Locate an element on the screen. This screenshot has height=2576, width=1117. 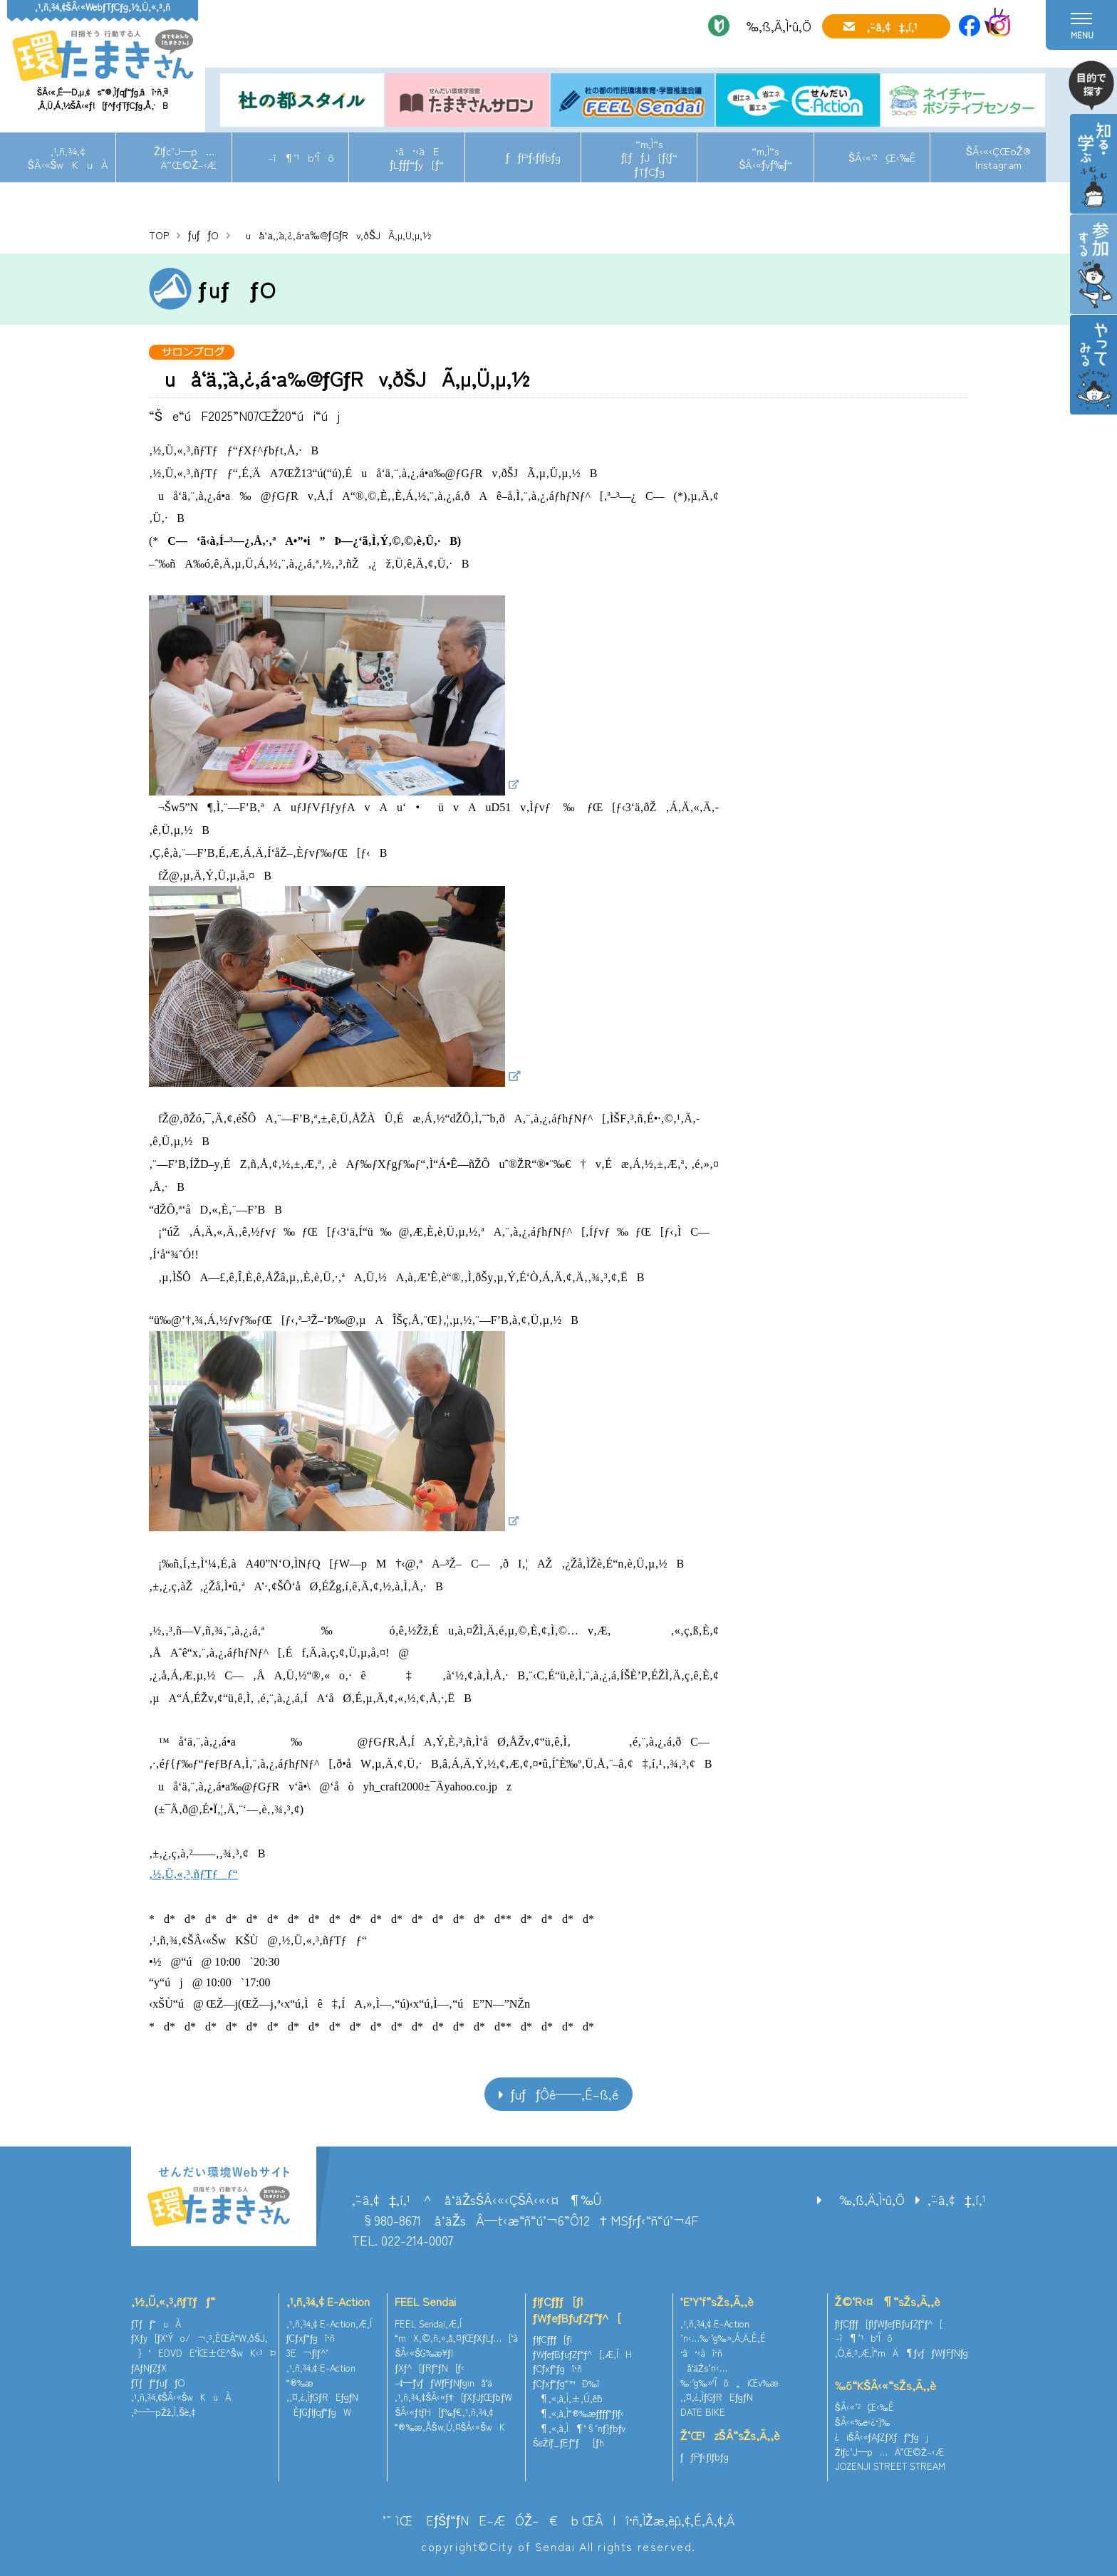
¶‚«‚à‚Ì‚±‚Ú‚ê˜b is located at coordinates (568, 2398).